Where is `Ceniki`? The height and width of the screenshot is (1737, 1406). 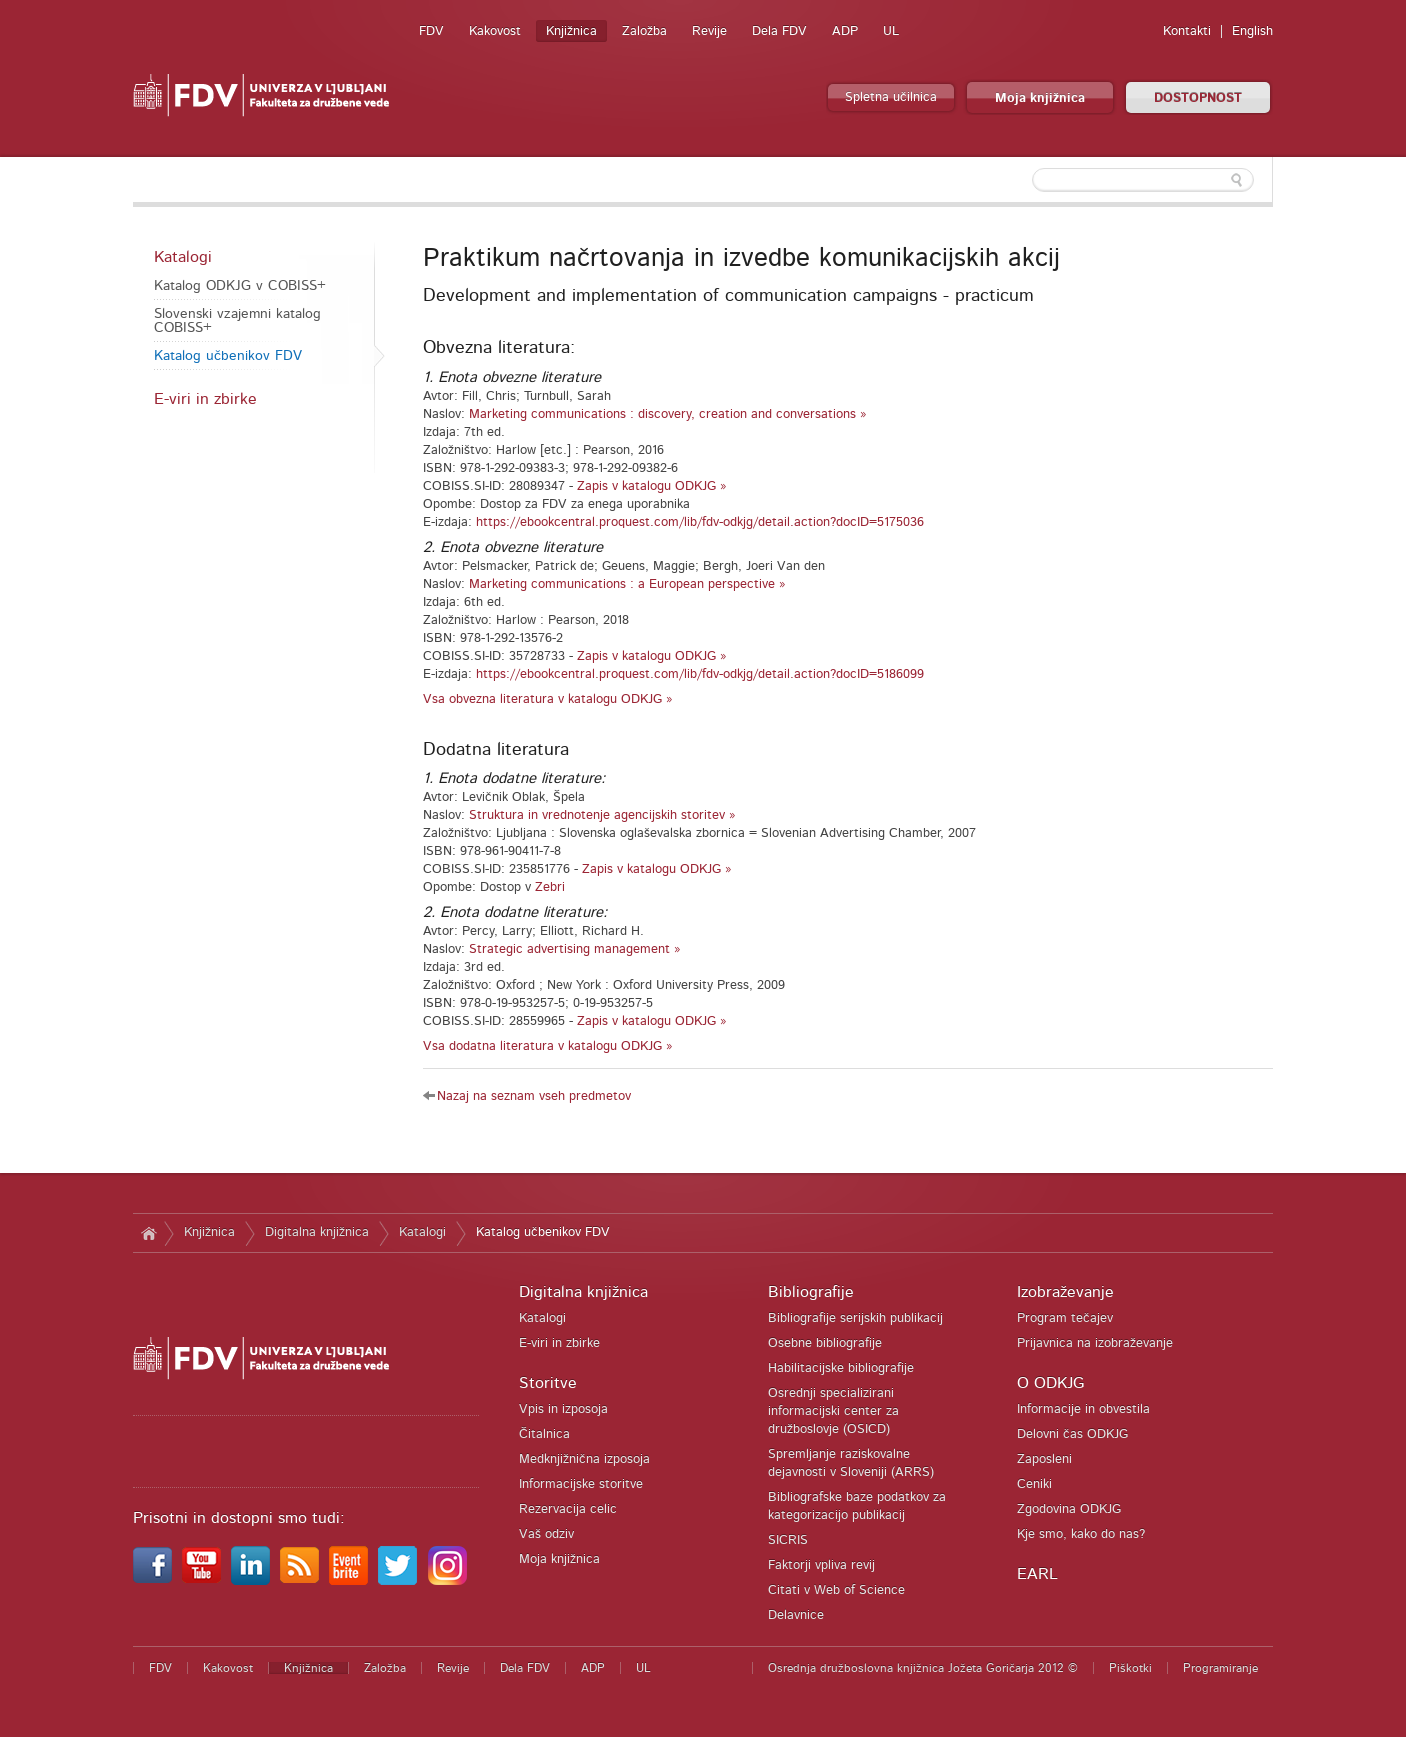
Ceniki is located at coordinates (1034, 1484).